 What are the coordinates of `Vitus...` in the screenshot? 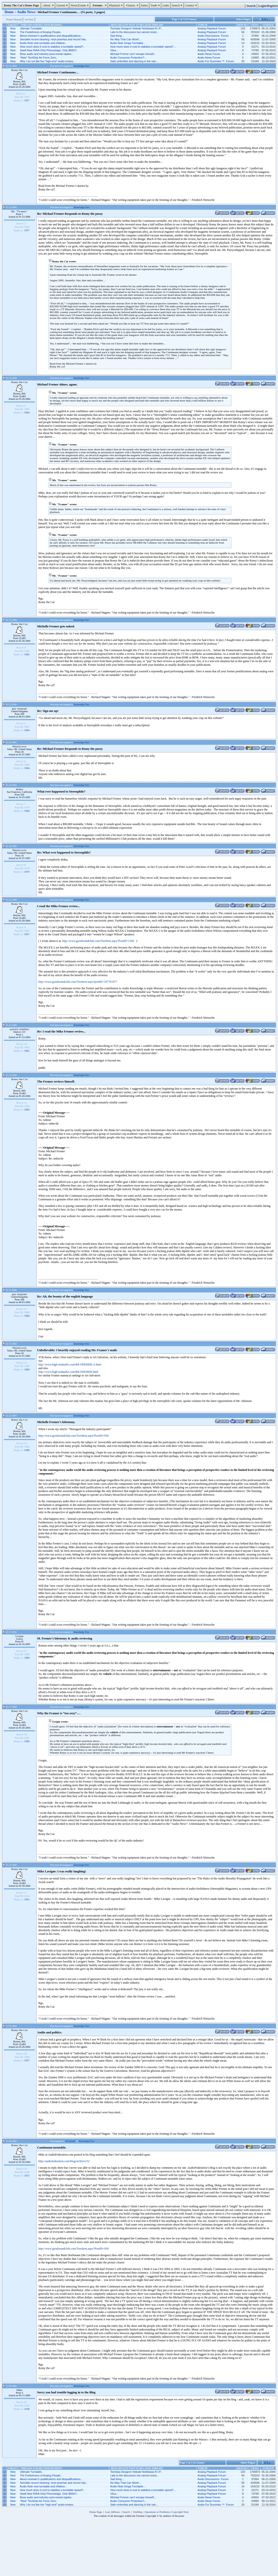 It's located at (114, 50).